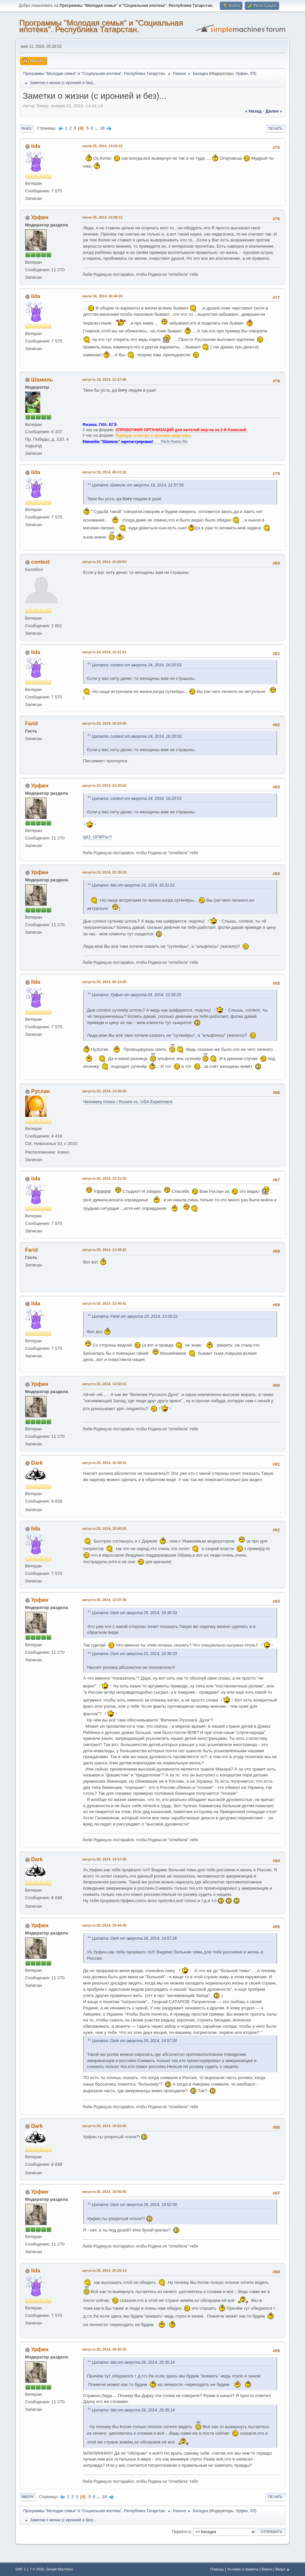 This screenshot has width=305, height=2576. What do you see at coordinates (127, 1101) in the screenshot?
I see `Человеку плохо / Russia vs. USA Experiment` at bounding box center [127, 1101].